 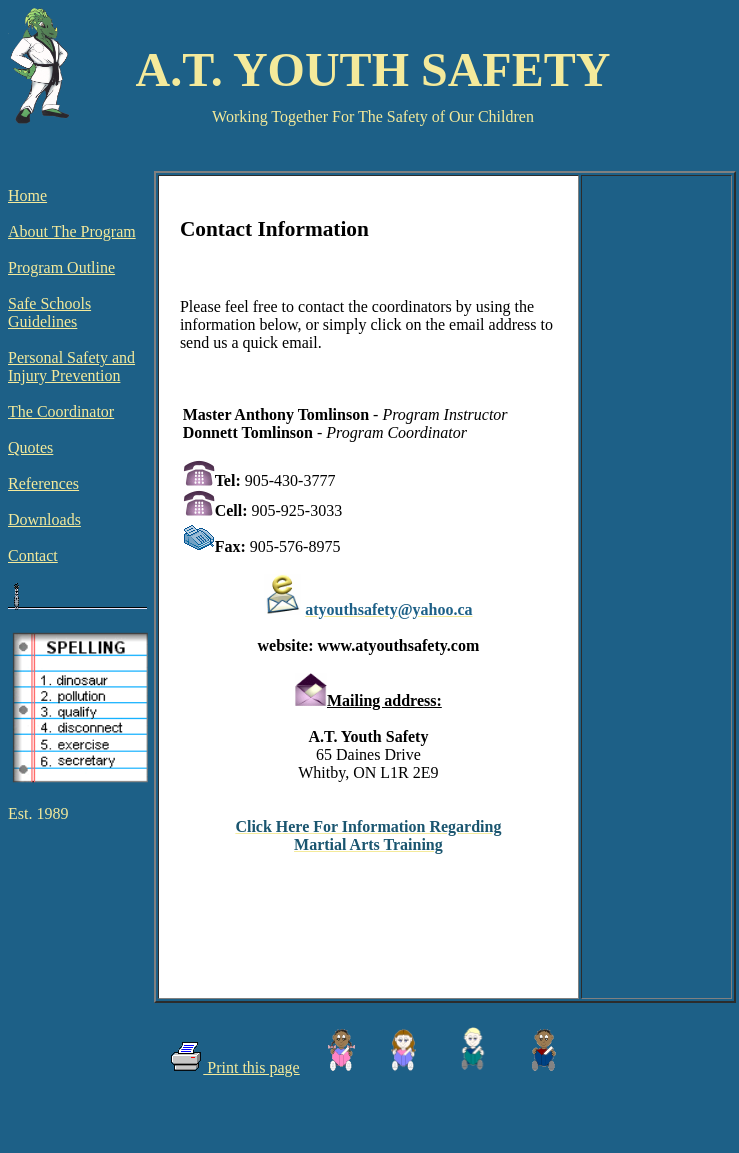 What do you see at coordinates (43, 483) in the screenshot?
I see `References` at bounding box center [43, 483].